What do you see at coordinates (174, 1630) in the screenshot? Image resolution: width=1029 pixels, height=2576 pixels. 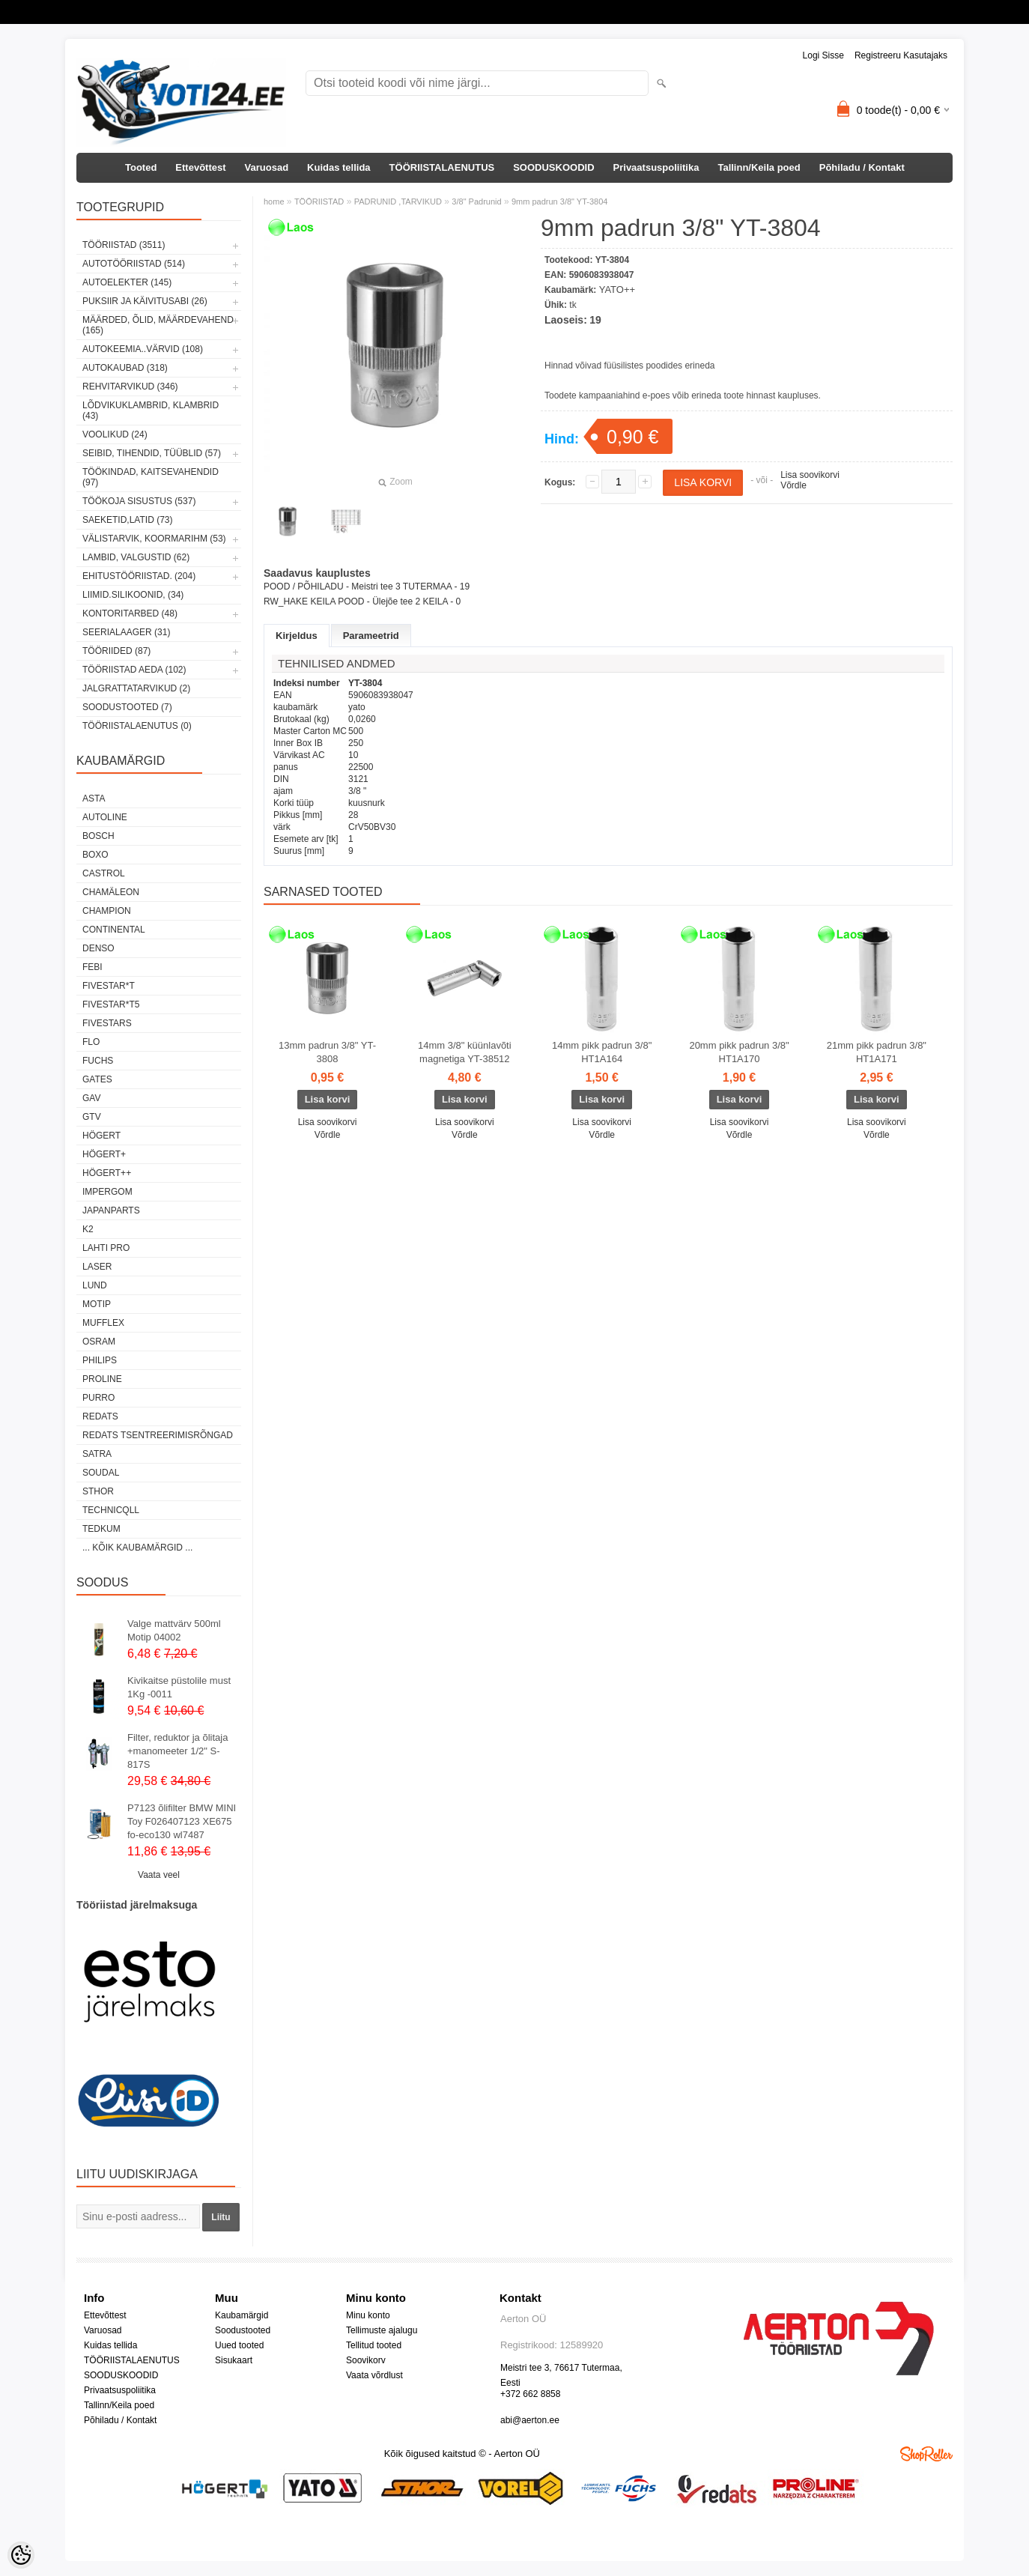 I see `Valge mattvärv 500ml Motip 04002` at bounding box center [174, 1630].